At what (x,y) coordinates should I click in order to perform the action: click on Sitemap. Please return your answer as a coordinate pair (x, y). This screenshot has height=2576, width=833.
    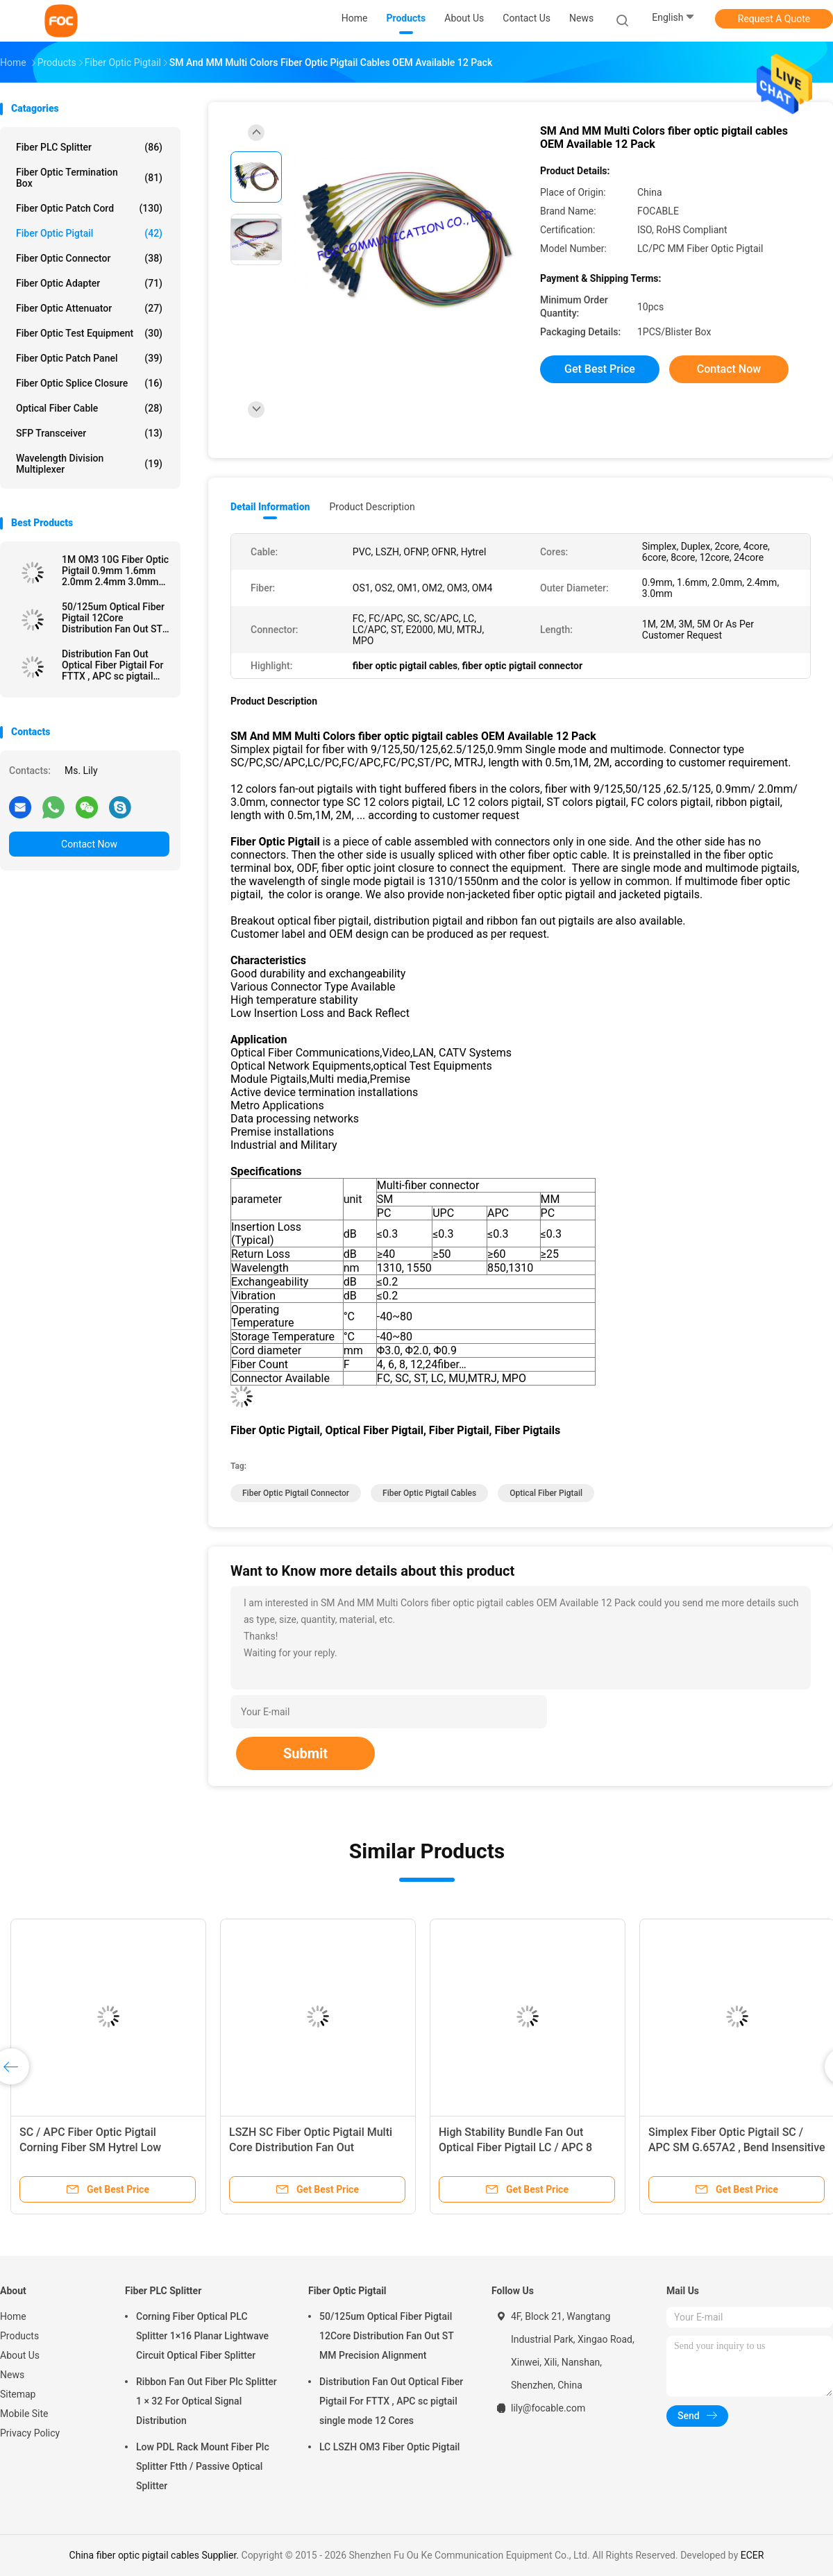
    Looking at the image, I should click on (17, 2394).